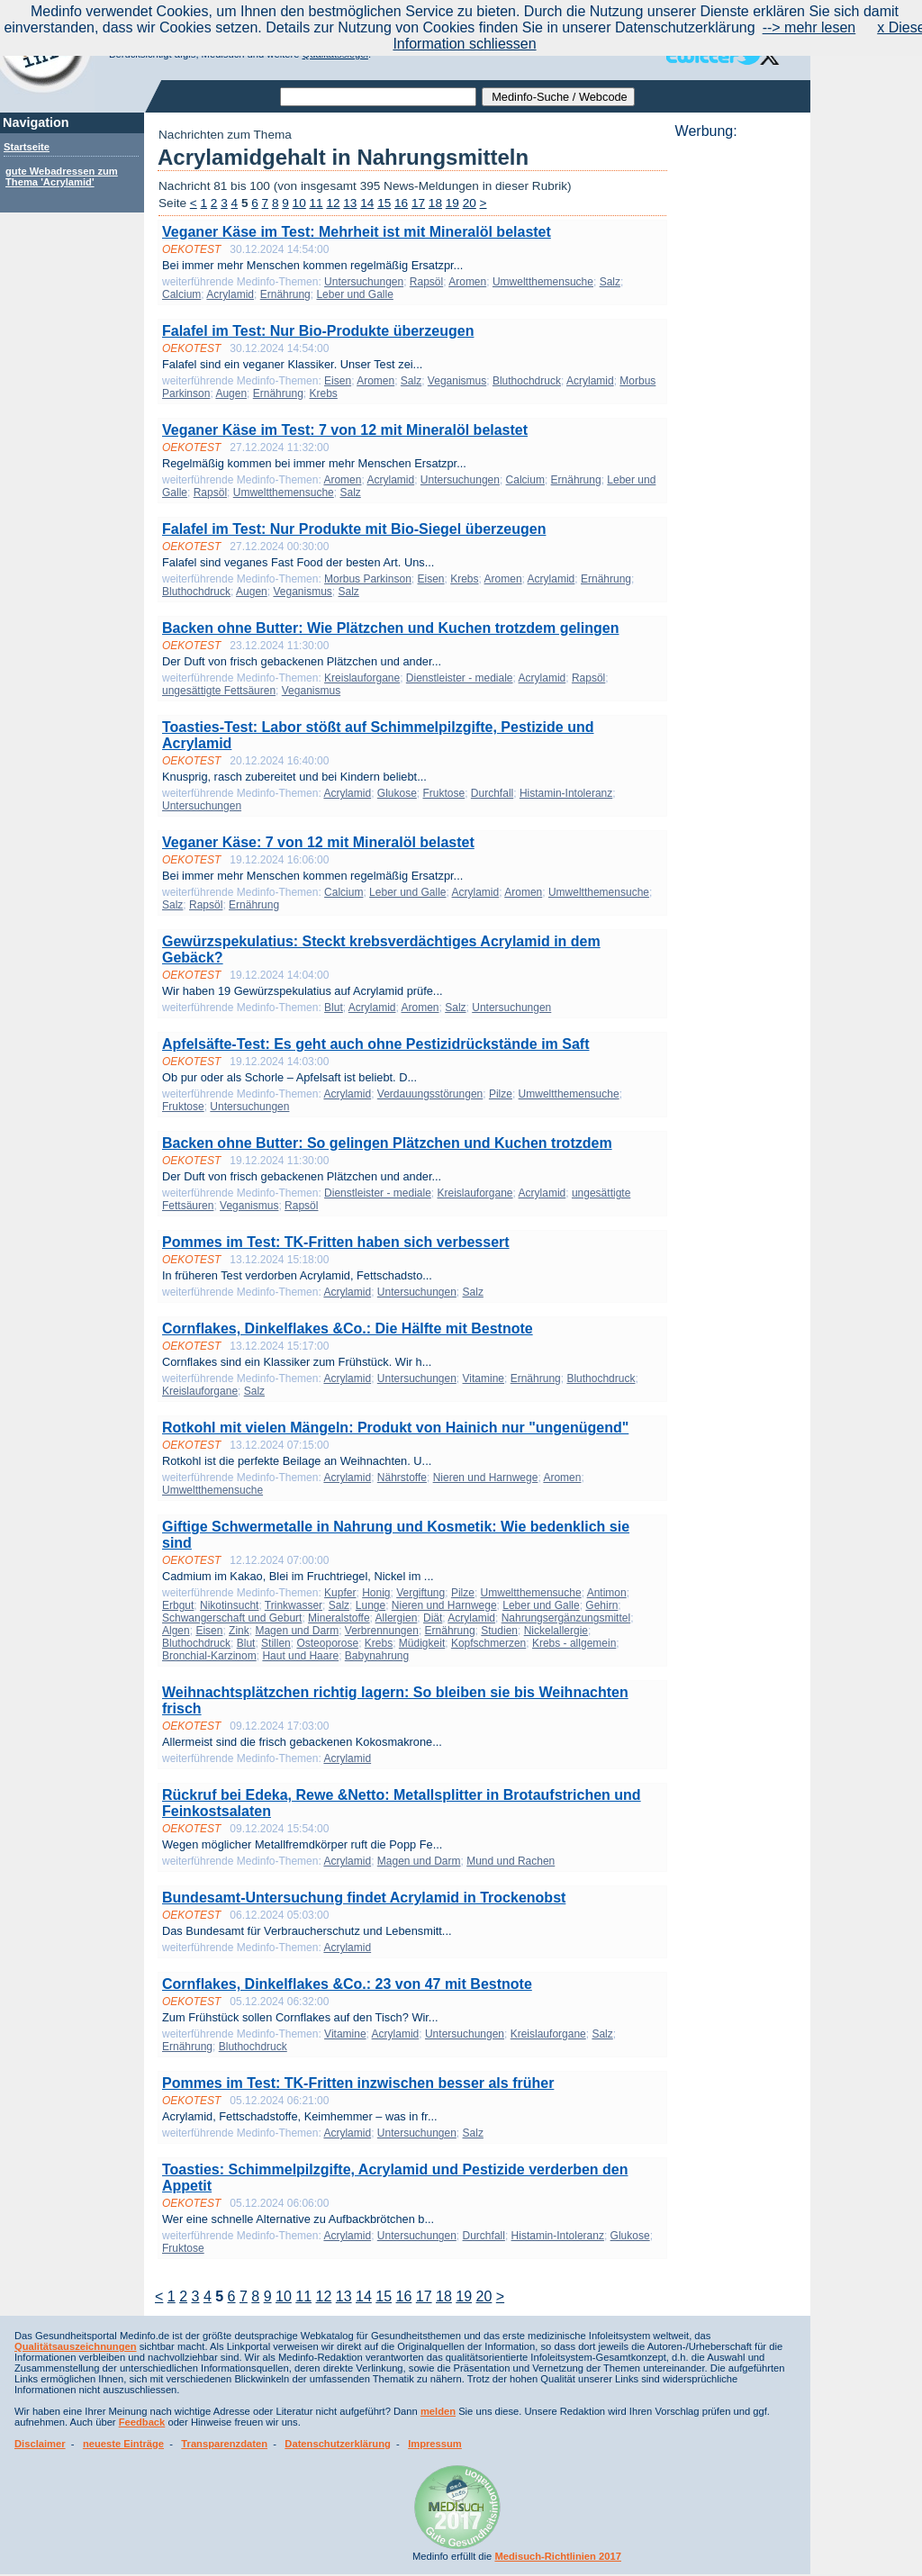  I want to click on Magen und Darm, so click(297, 1630).